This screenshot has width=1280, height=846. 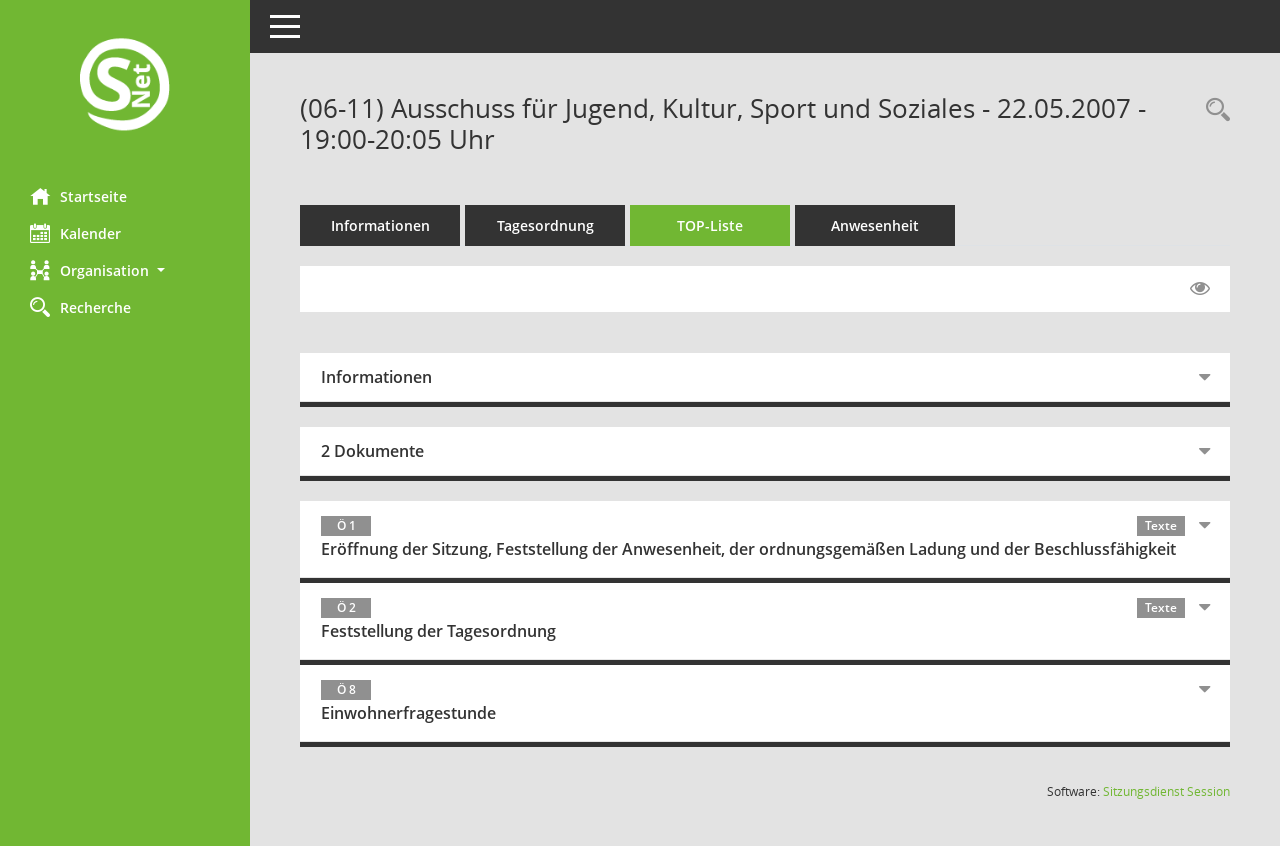 I want to click on Kalender [Diese Seite enthält eine kalendarische Übersicht der Sitzungstermine für einen Monat.], so click(x=75, y=233).